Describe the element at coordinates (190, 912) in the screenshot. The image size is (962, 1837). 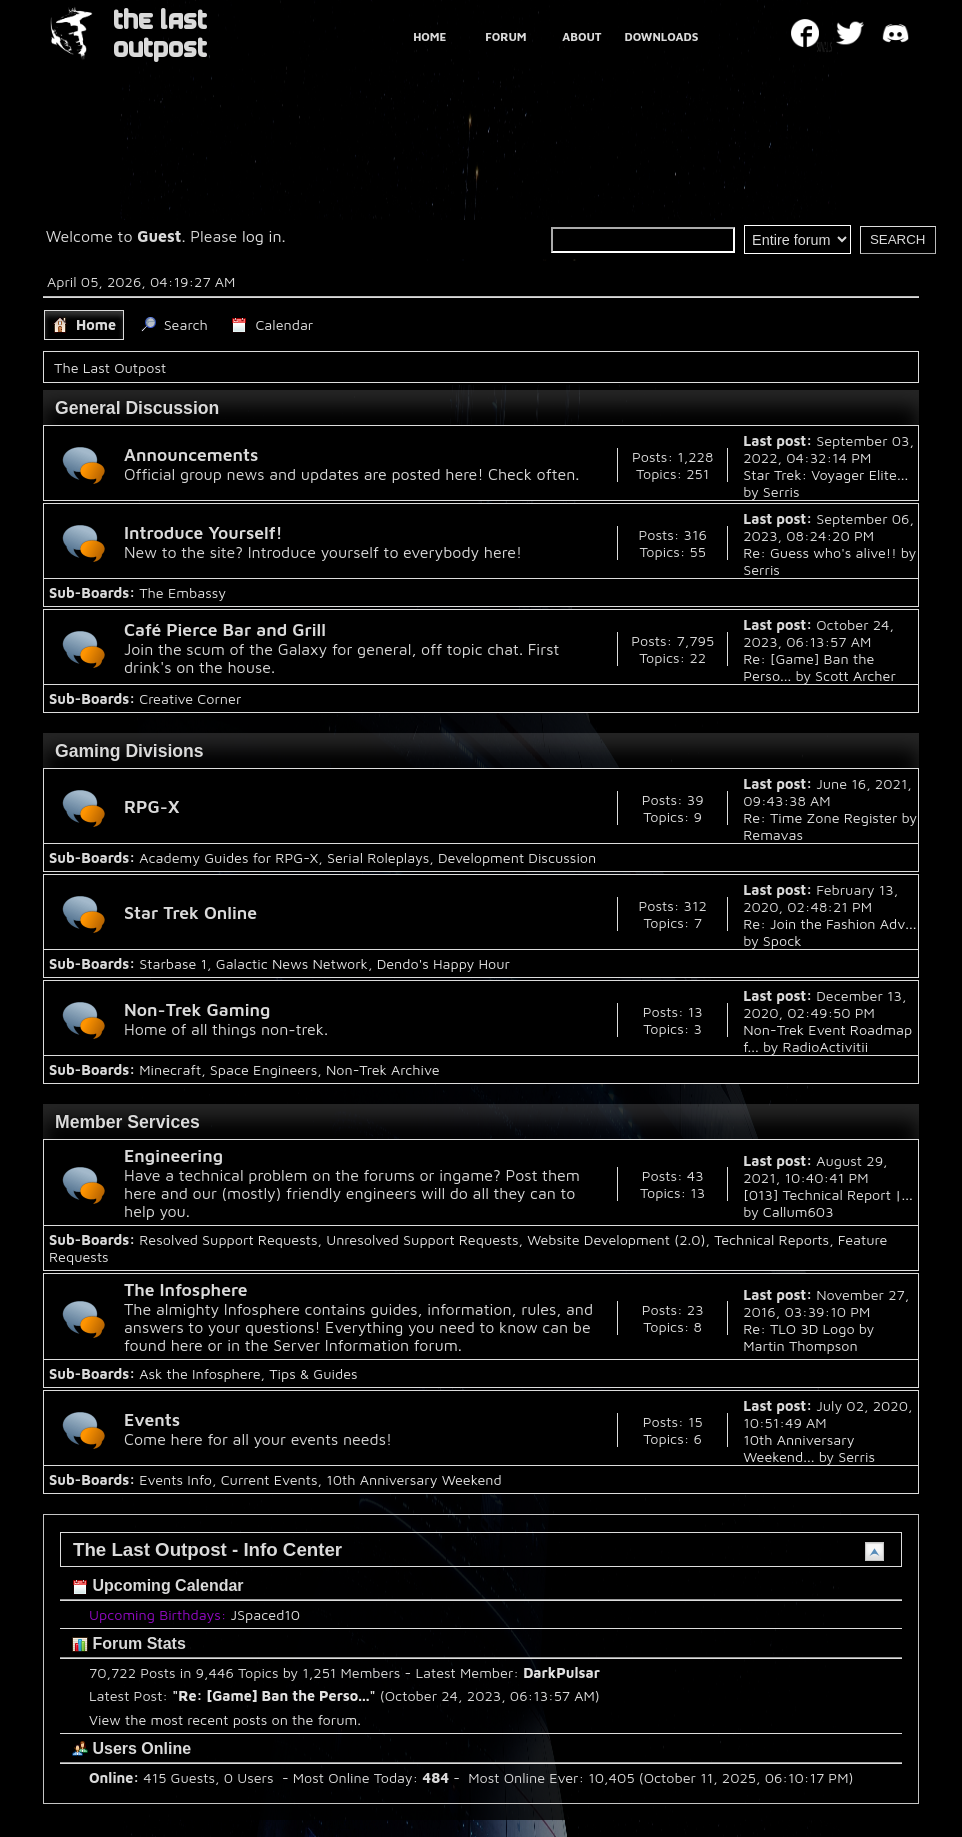
I see `Star Trek Online` at that location.